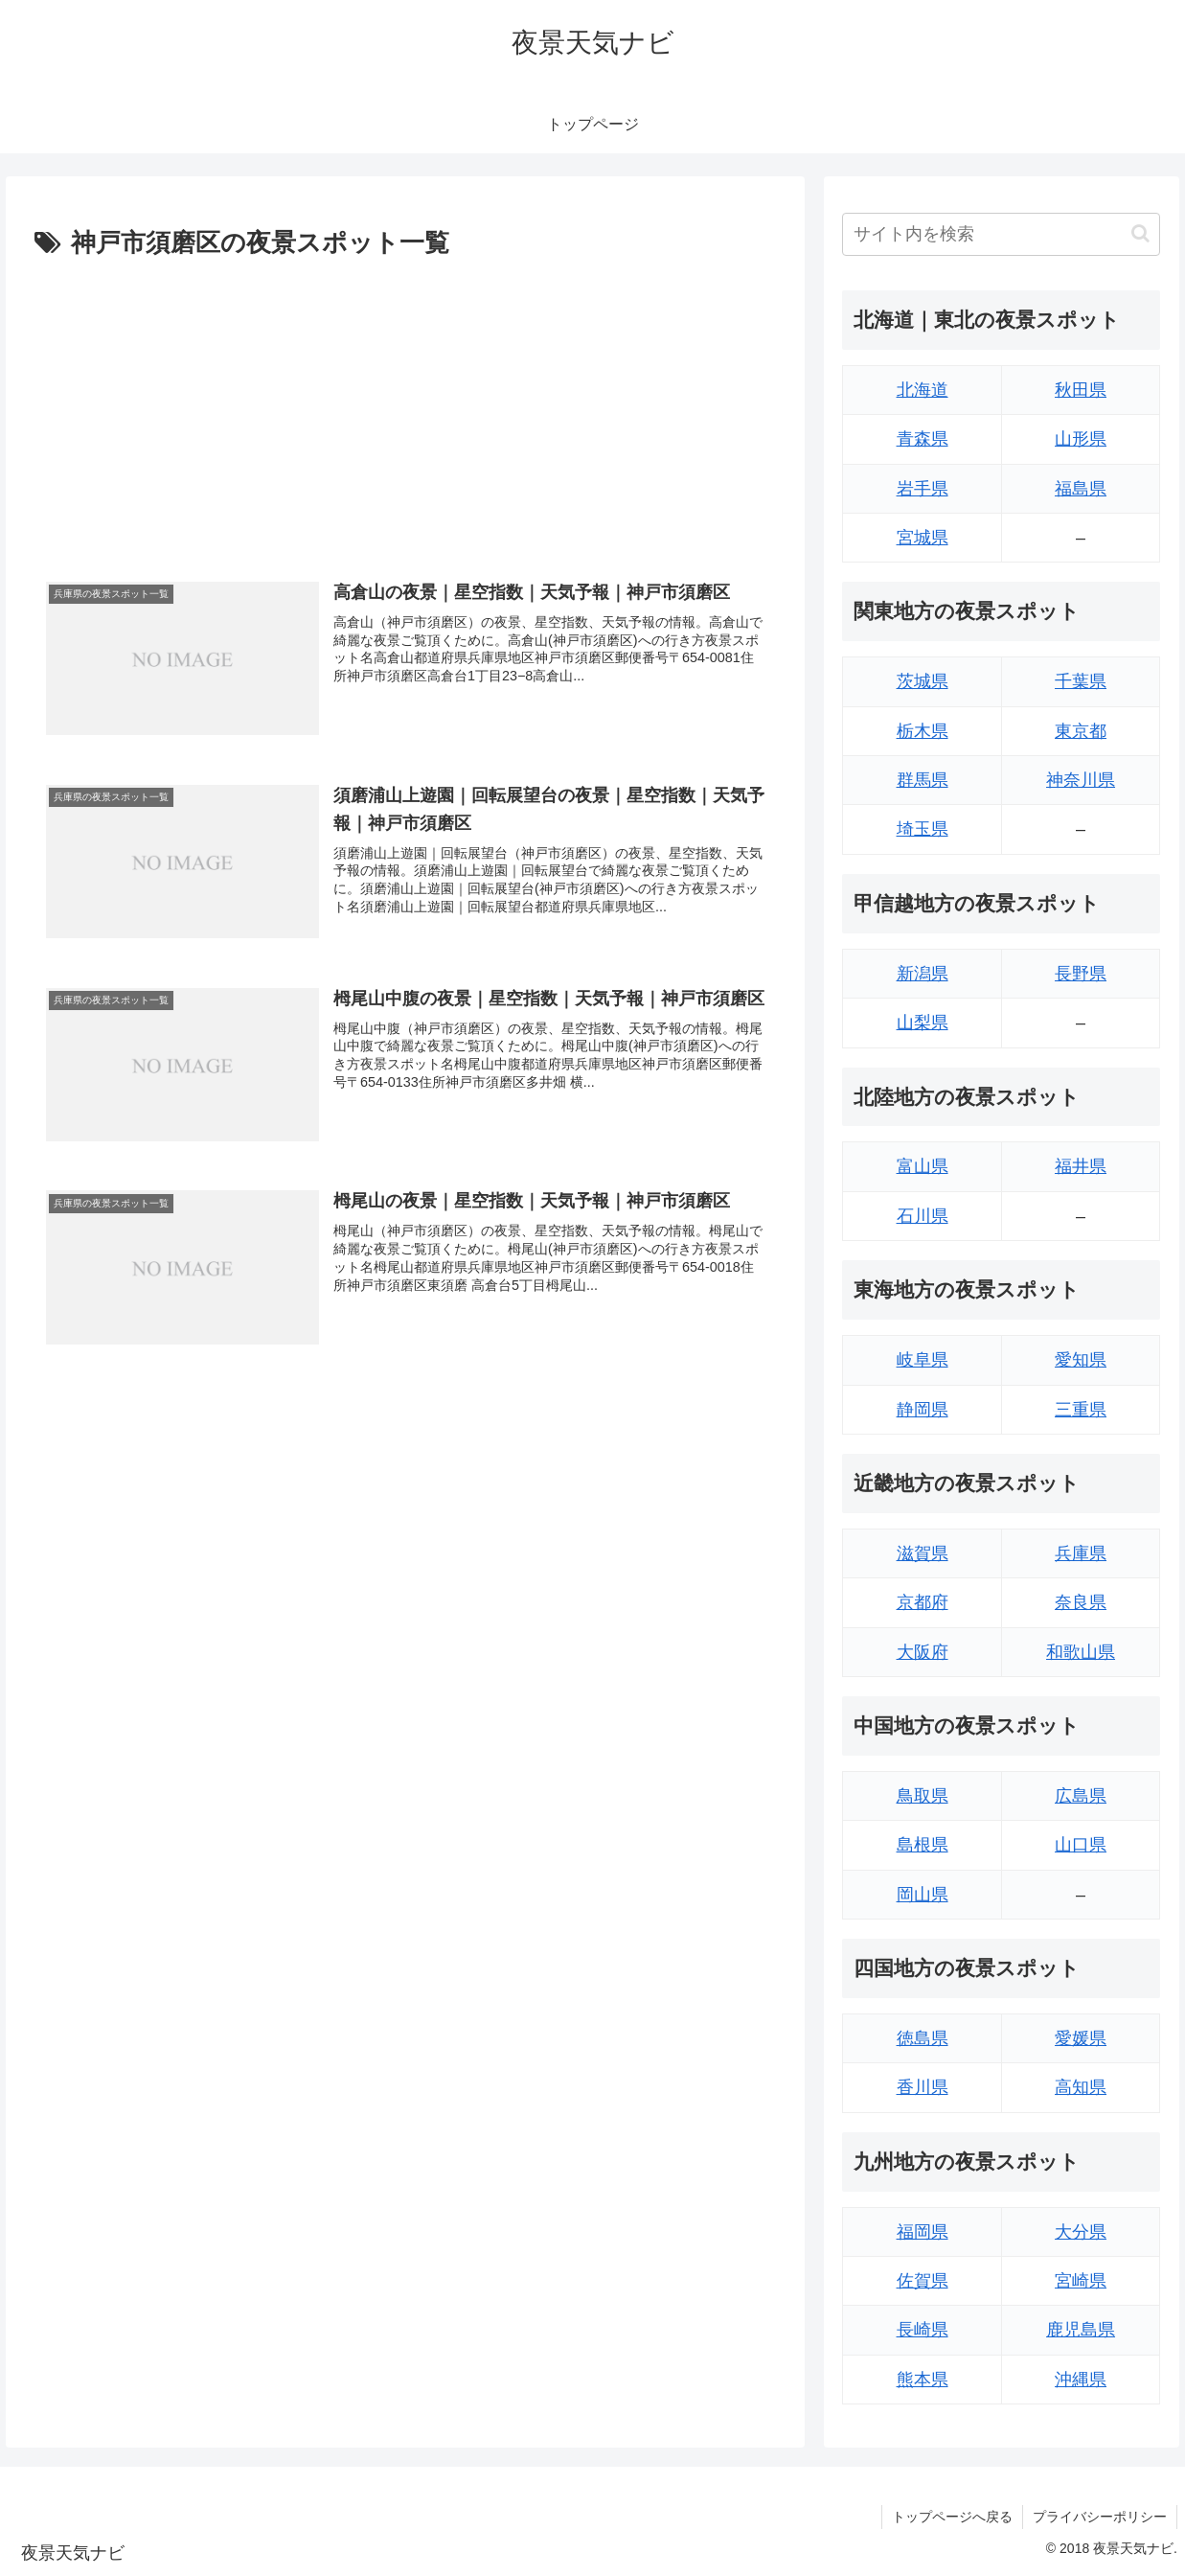  What do you see at coordinates (1080, 2280) in the screenshot?
I see `宮崎県` at bounding box center [1080, 2280].